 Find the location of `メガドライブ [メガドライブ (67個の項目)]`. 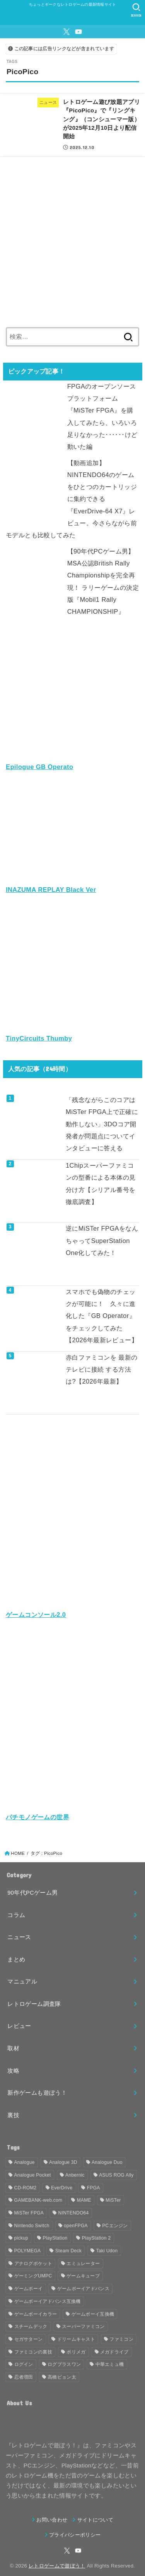

メガドライブ [メガドライブ (67個の項目)] is located at coordinates (114, 2352).